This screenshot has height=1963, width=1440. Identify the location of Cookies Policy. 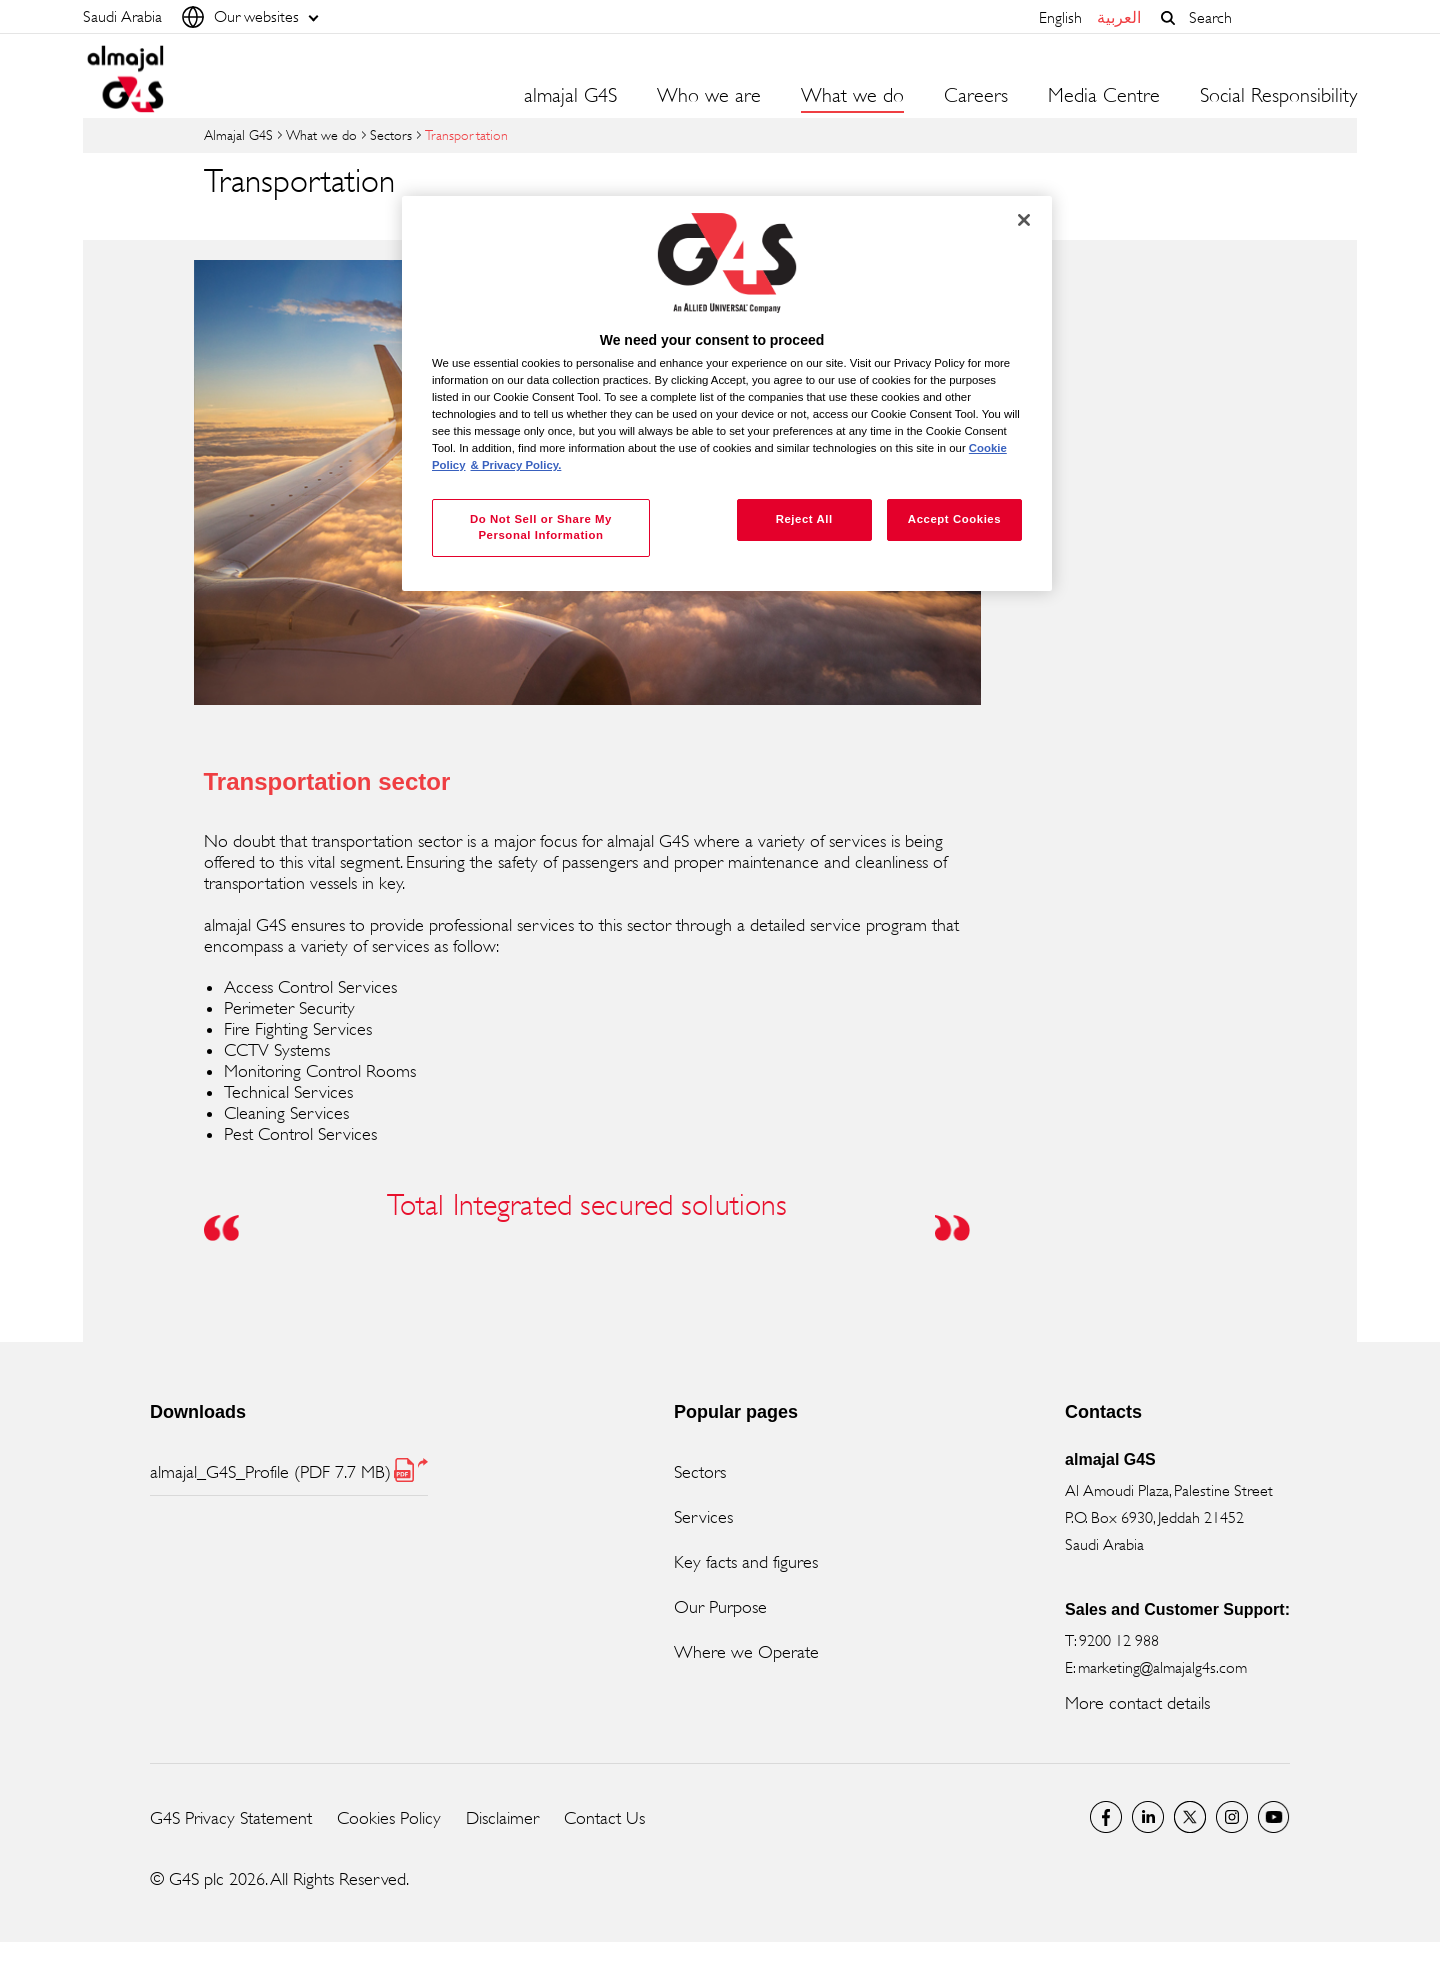
(389, 1818).